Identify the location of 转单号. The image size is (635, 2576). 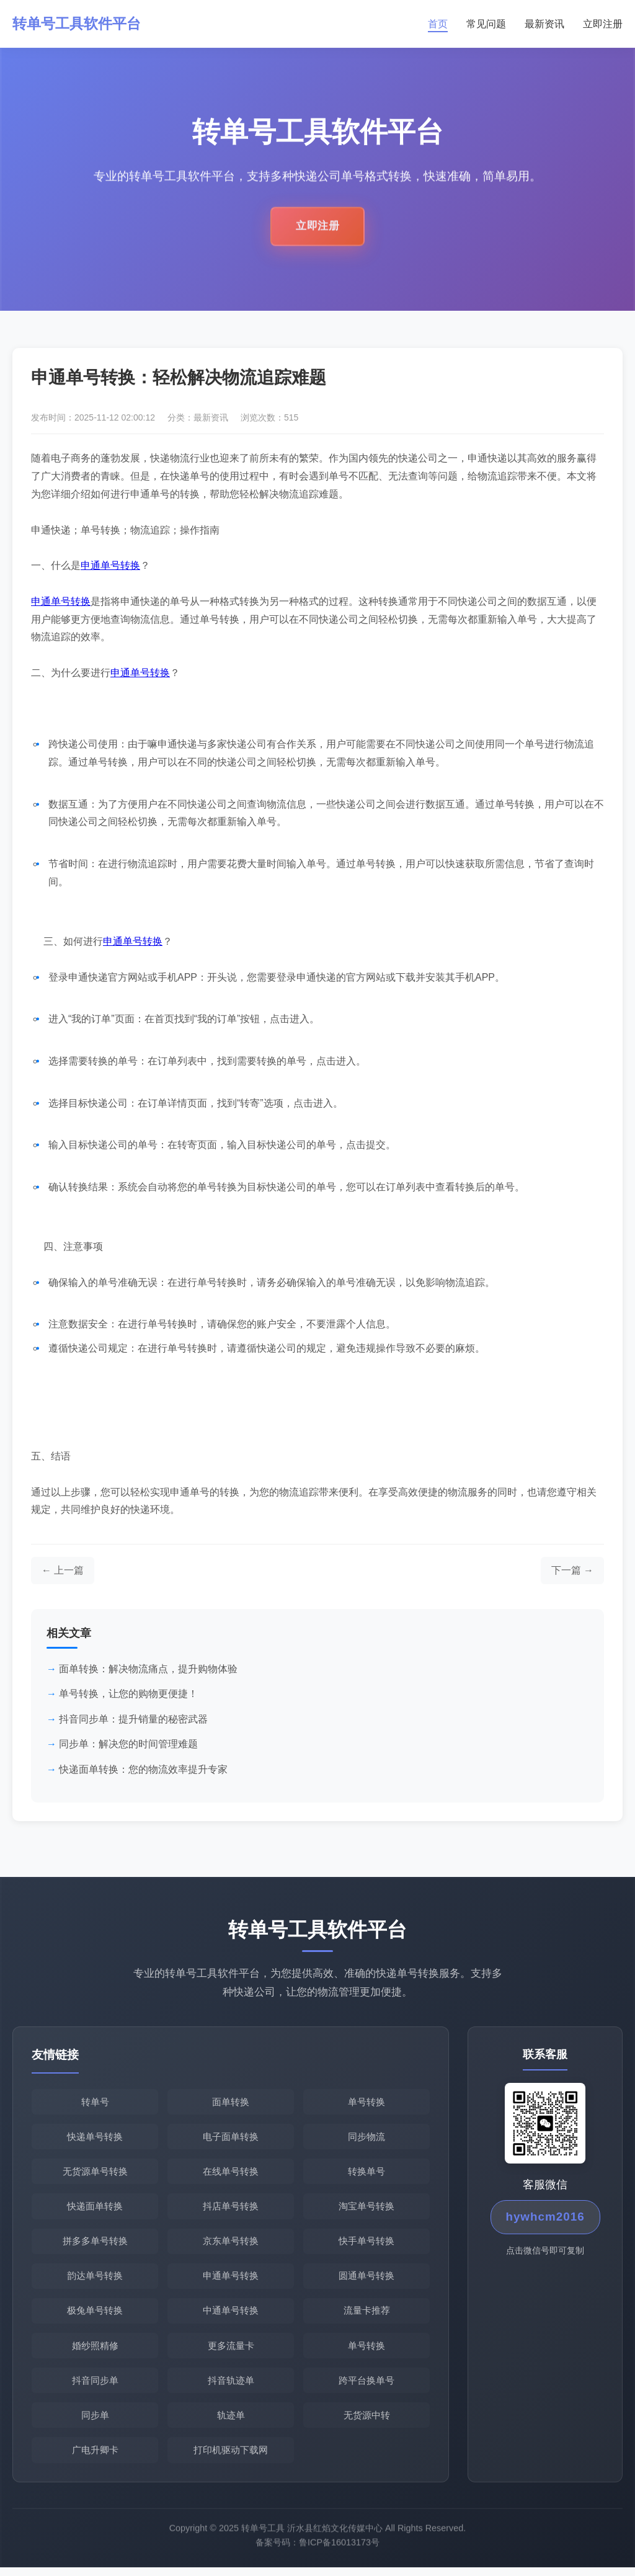
(95, 2103).